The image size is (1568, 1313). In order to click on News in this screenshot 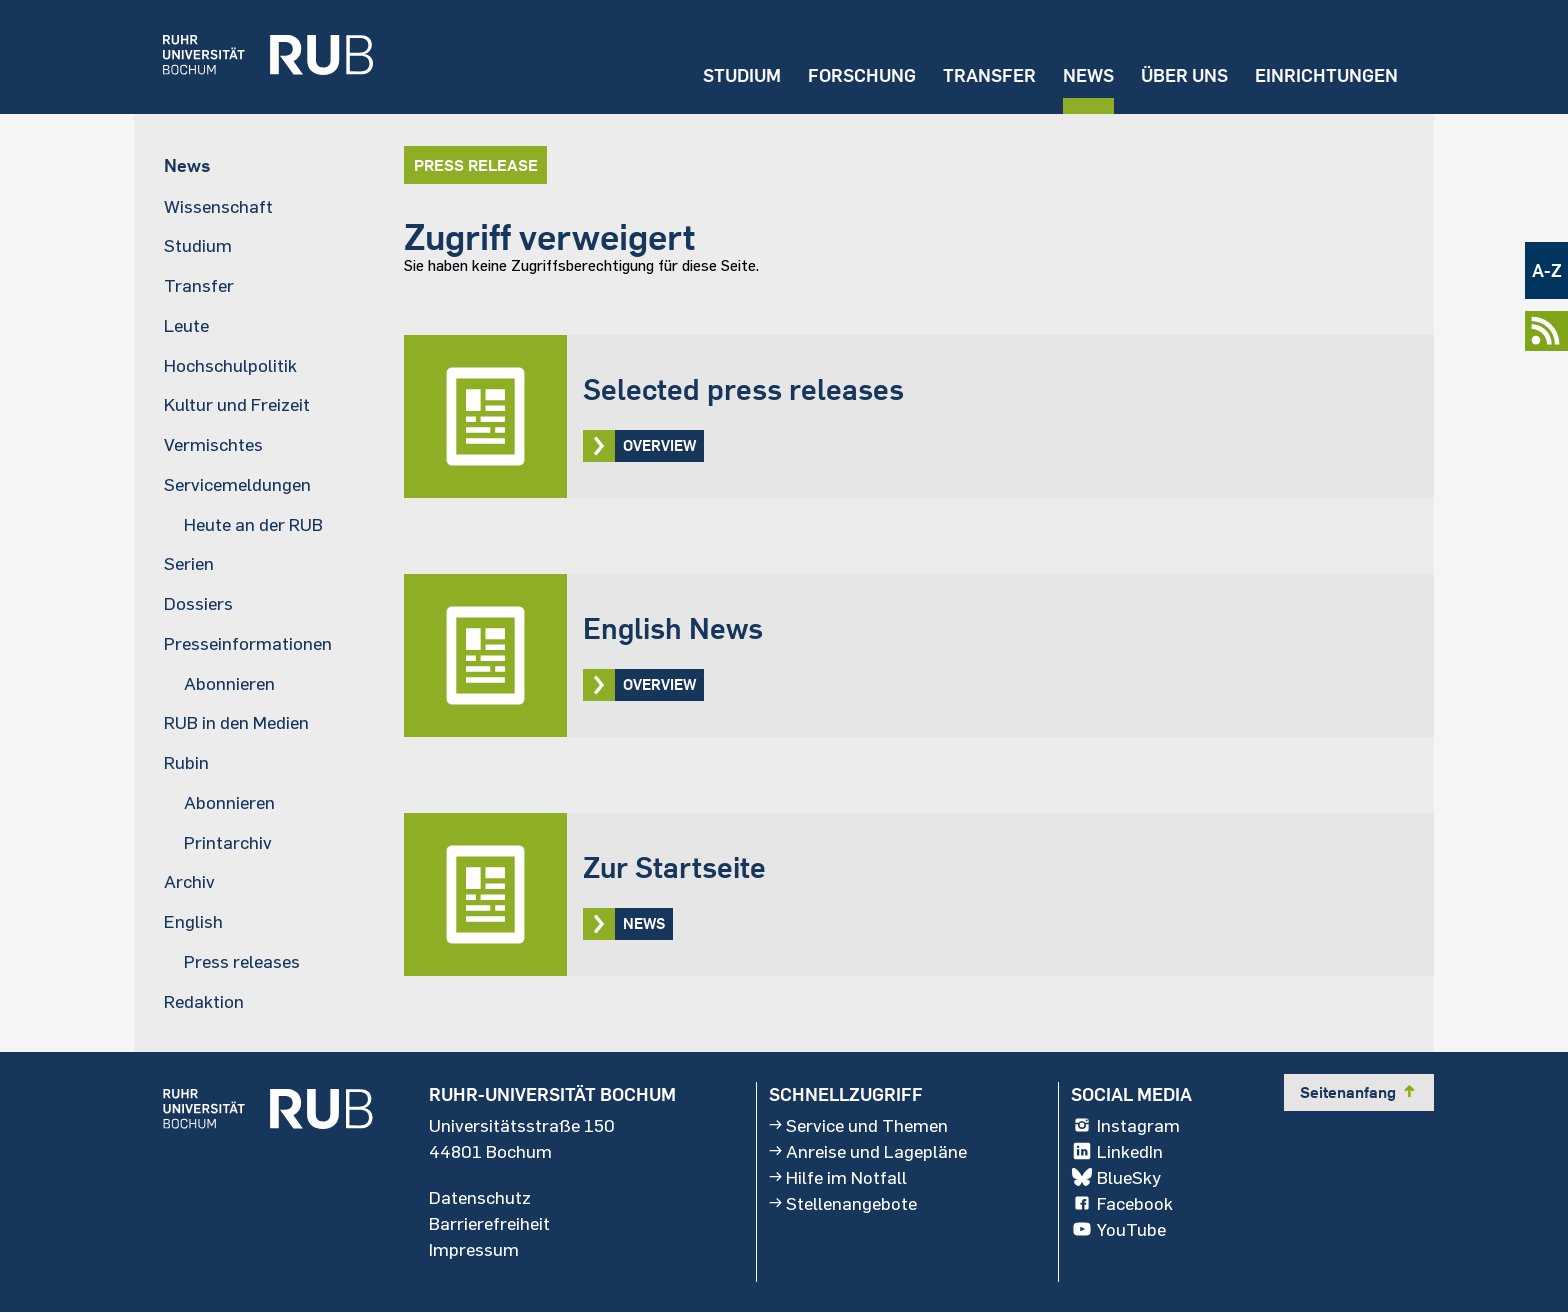, I will do `click(1087, 75)`.